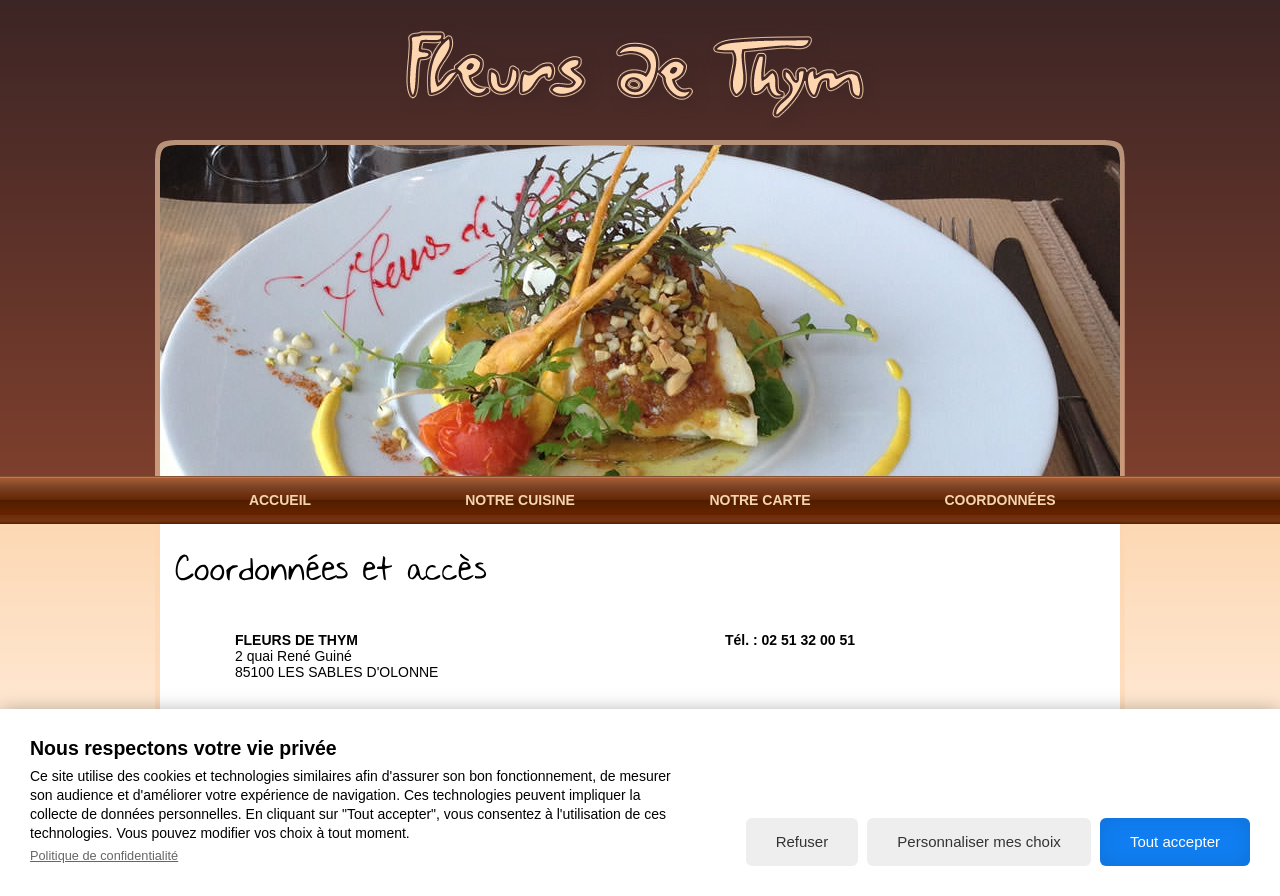  What do you see at coordinates (280, 500) in the screenshot?
I see `Accueil` at bounding box center [280, 500].